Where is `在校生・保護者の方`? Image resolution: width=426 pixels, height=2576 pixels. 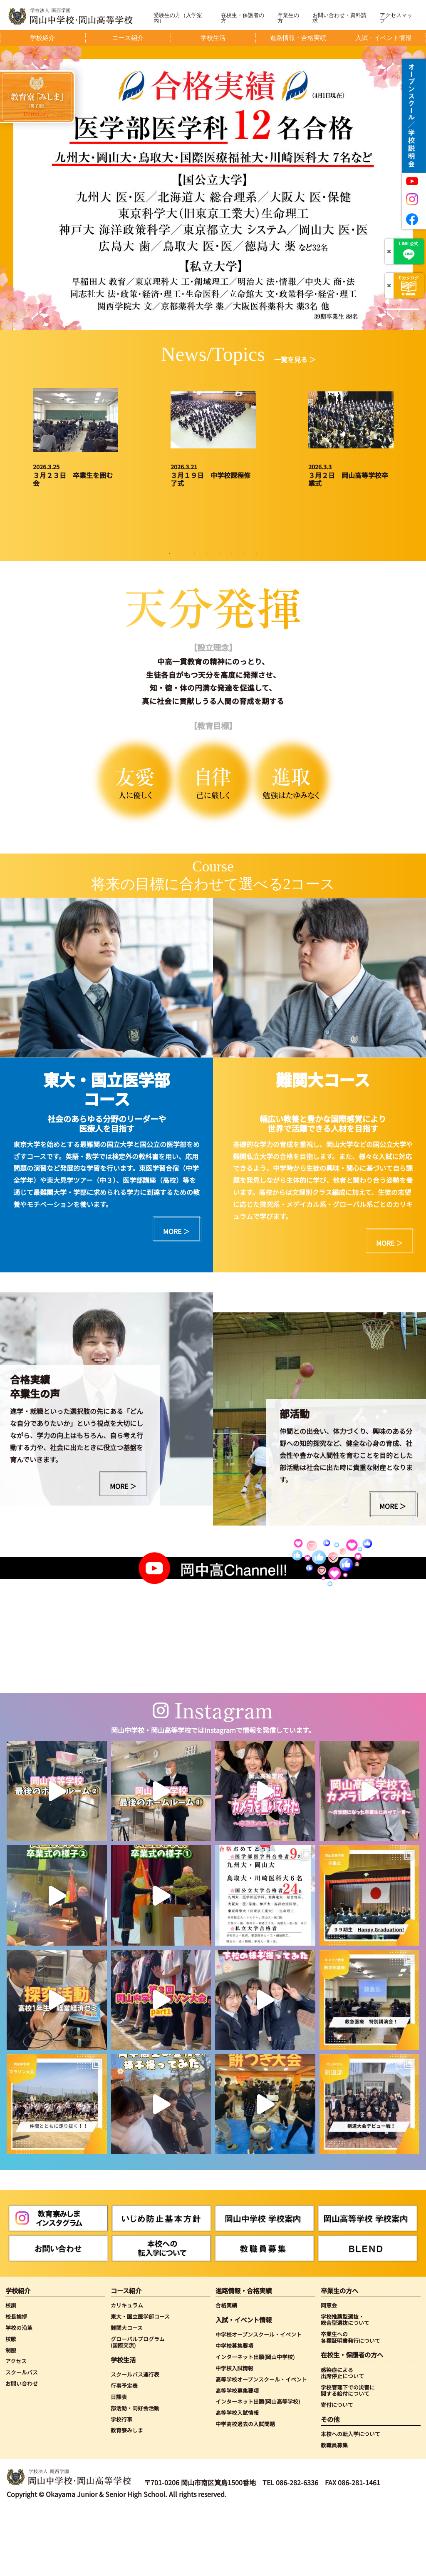
在校生・保護者の方 is located at coordinates (242, 18).